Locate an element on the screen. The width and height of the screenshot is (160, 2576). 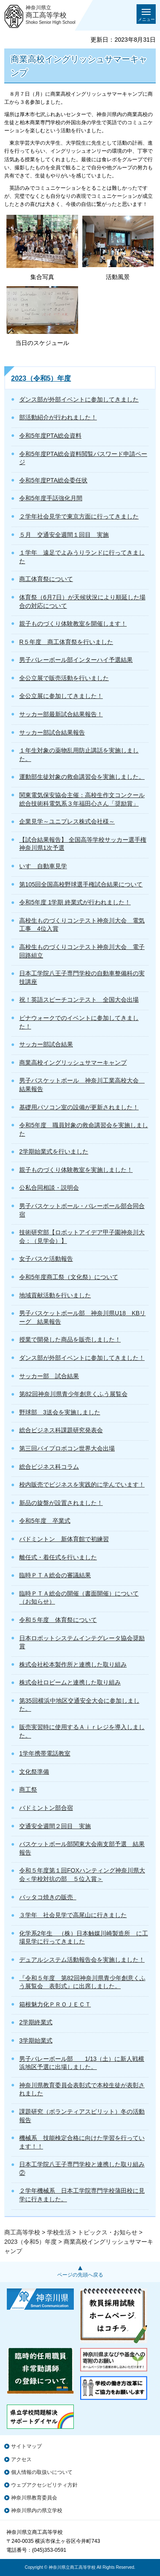
商工祭 is located at coordinates (28, 1789).